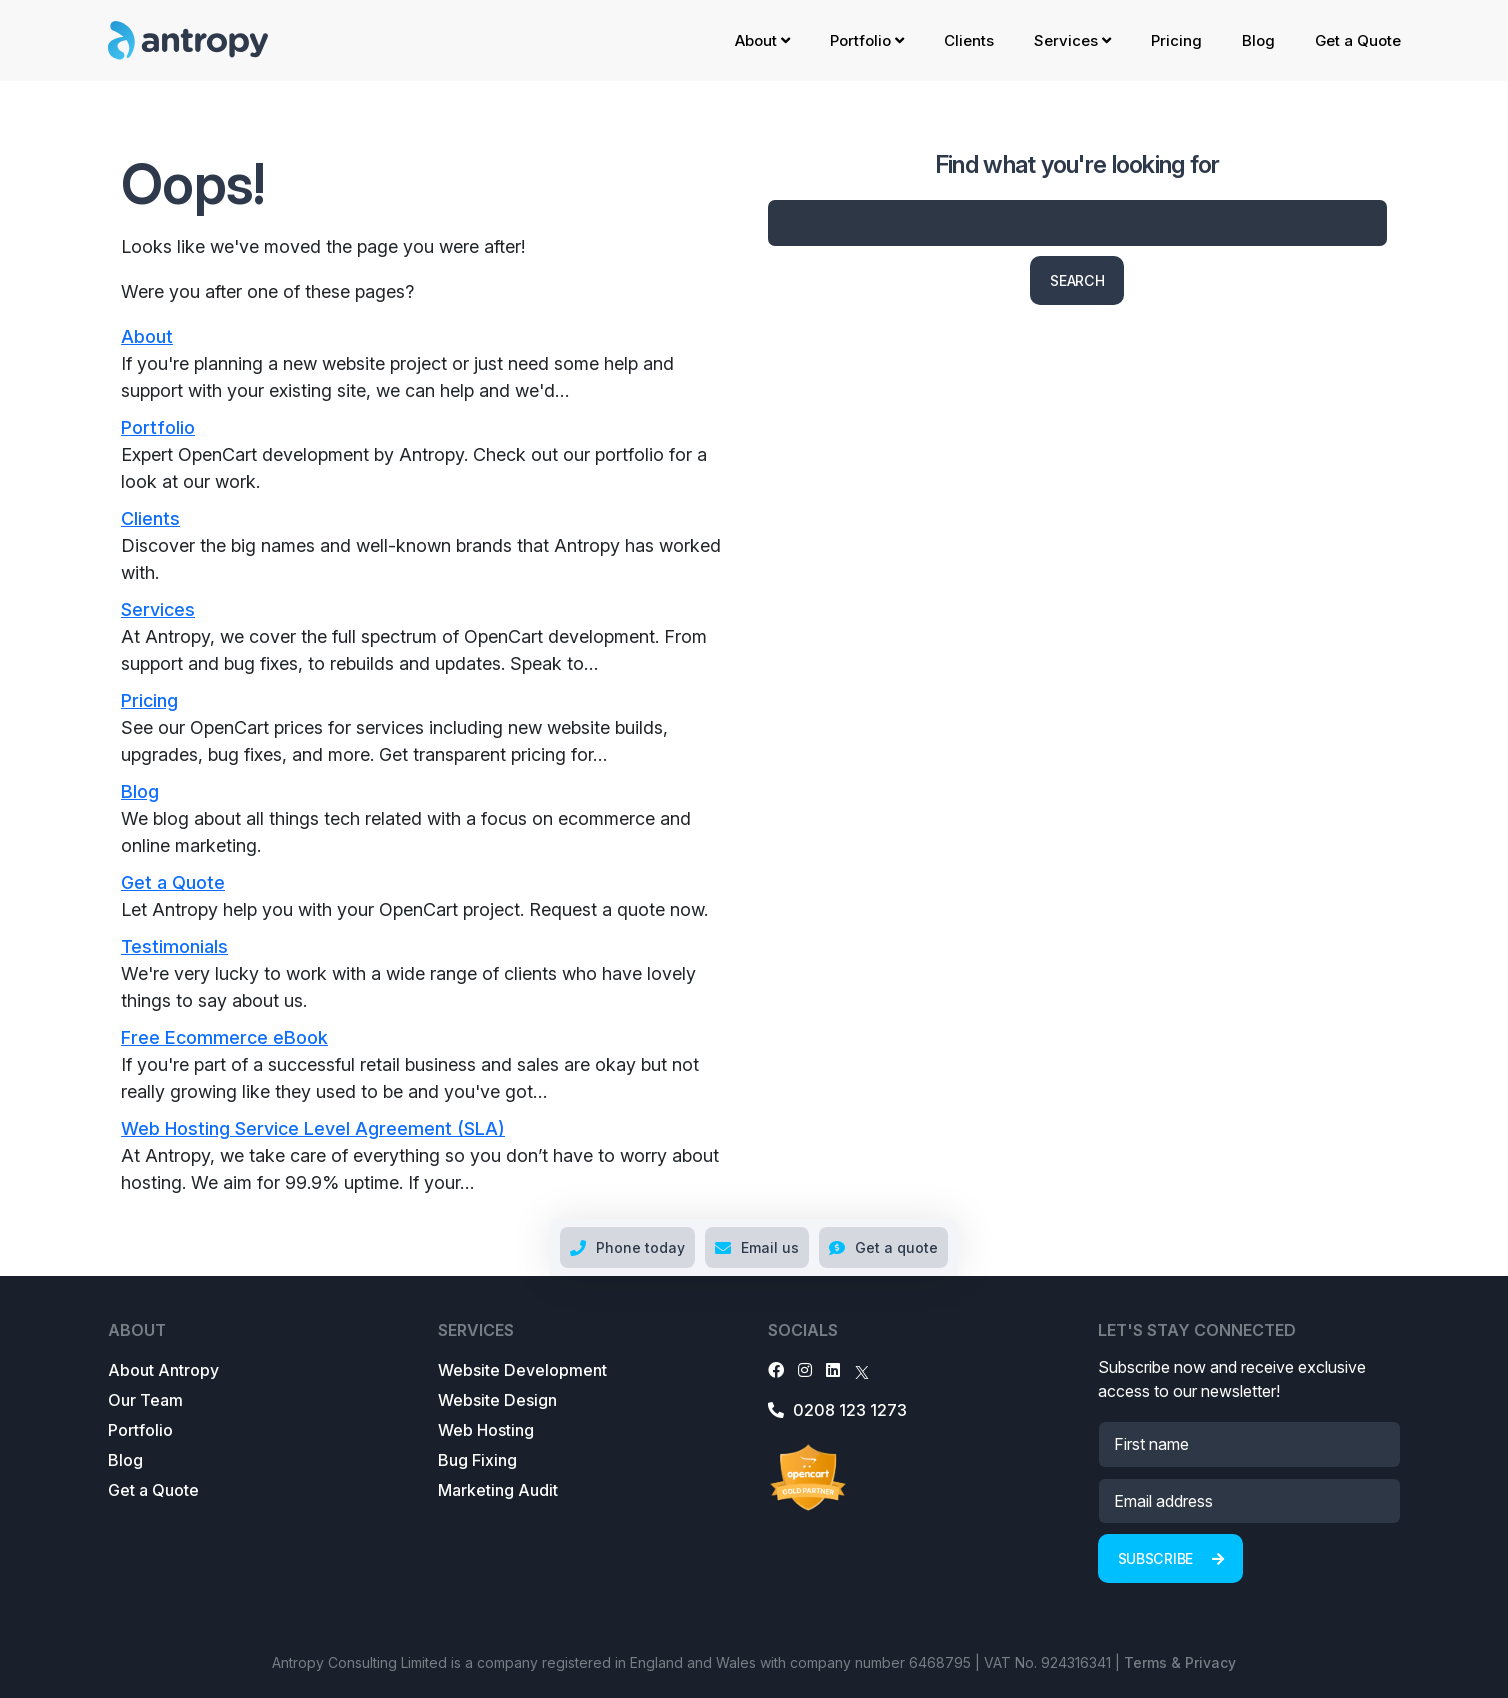 This screenshot has width=1508, height=1698. What do you see at coordinates (627, 1247) in the screenshot?
I see `Phone today` at bounding box center [627, 1247].